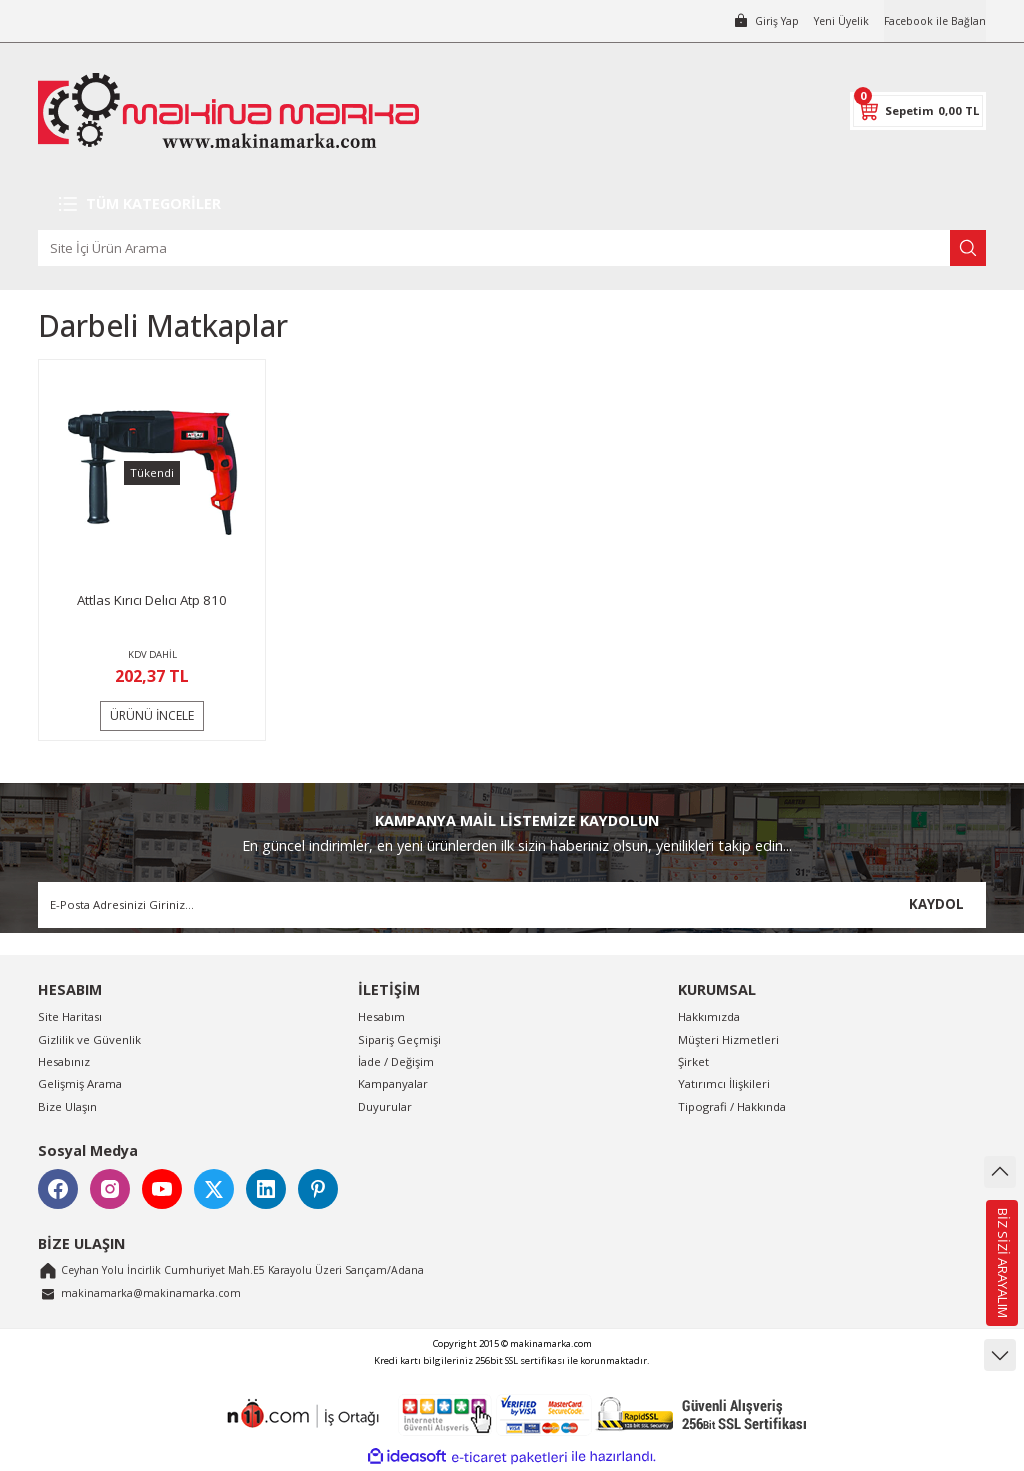 The height and width of the screenshot is (1471, 1024). I want to click on Gelişmiş Arama, so click(80, 1083).